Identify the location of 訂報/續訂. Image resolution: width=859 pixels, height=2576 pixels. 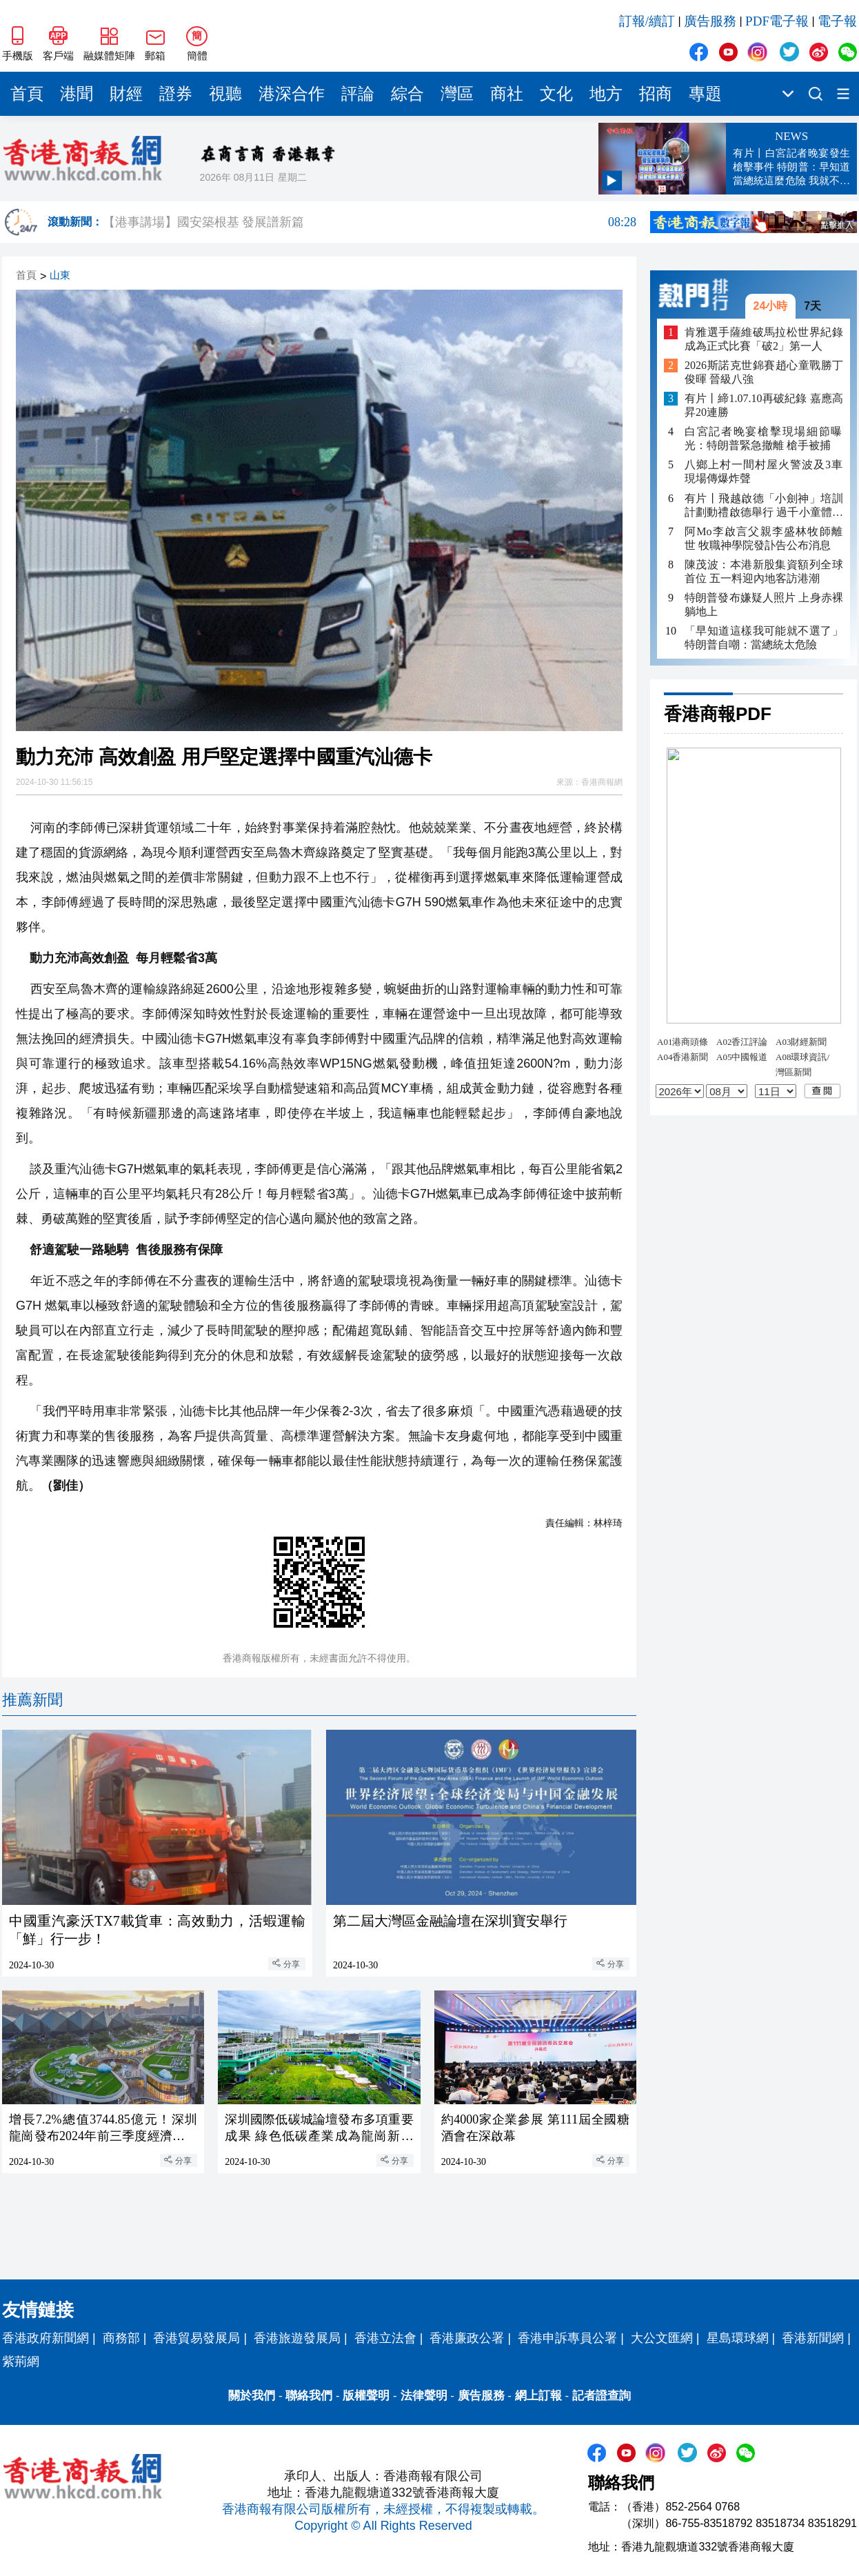
(647, 21).